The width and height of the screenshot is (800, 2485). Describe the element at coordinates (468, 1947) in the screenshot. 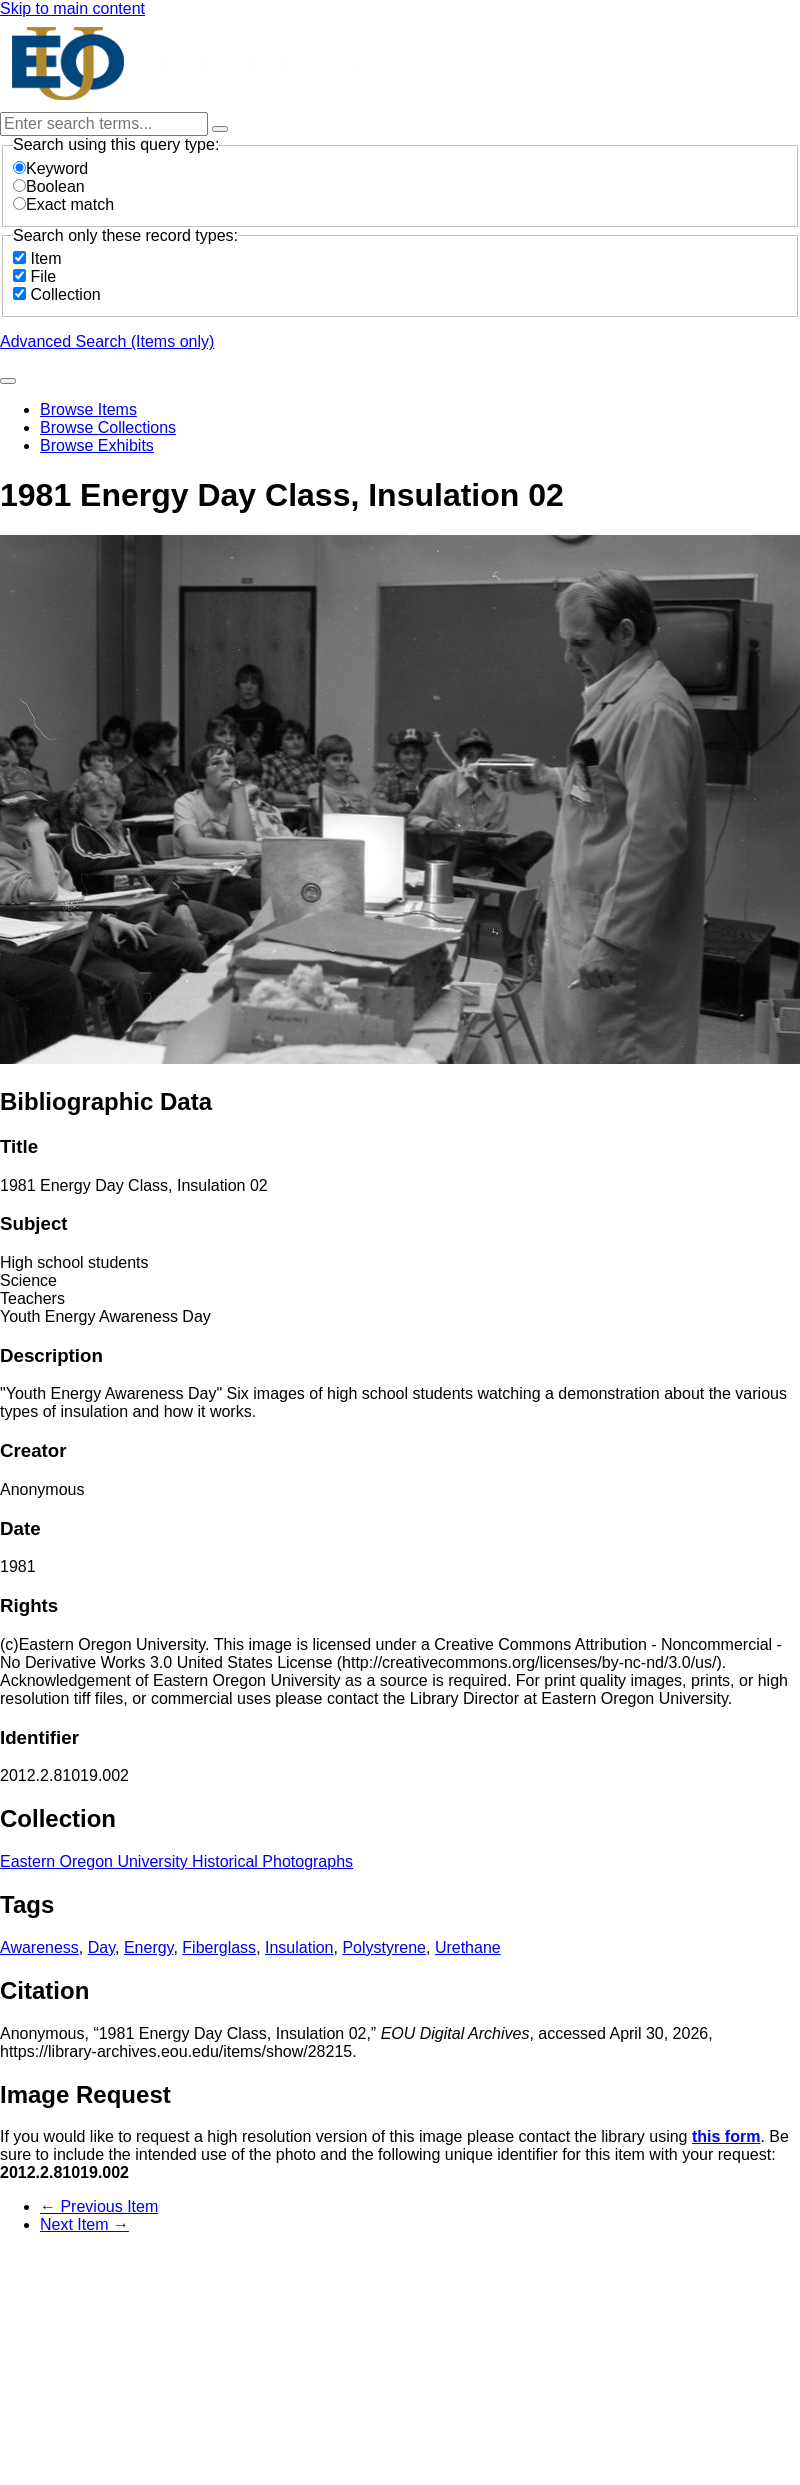

I see `Urethane` at that location.